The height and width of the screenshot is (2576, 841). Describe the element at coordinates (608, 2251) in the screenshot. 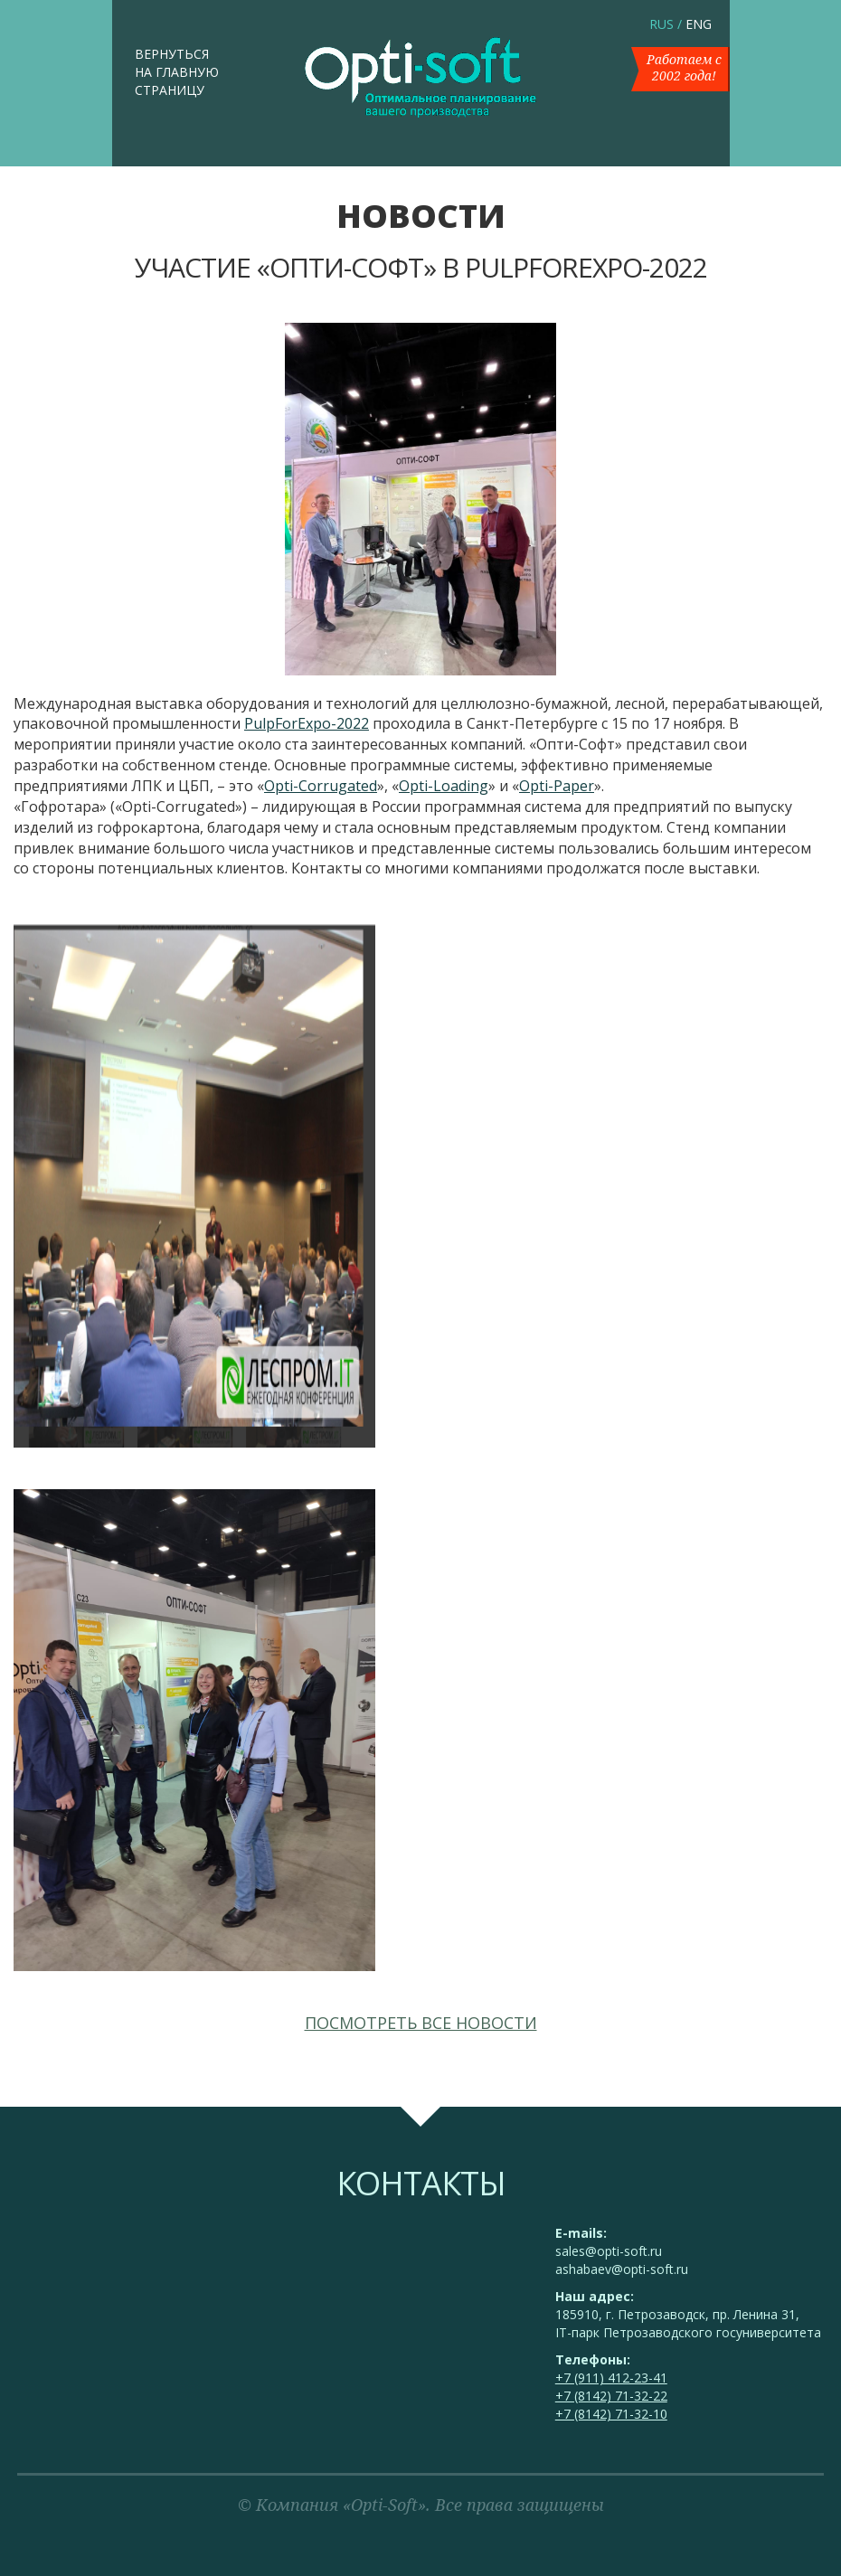

I see `sales@opti-soft.ru` at that location.